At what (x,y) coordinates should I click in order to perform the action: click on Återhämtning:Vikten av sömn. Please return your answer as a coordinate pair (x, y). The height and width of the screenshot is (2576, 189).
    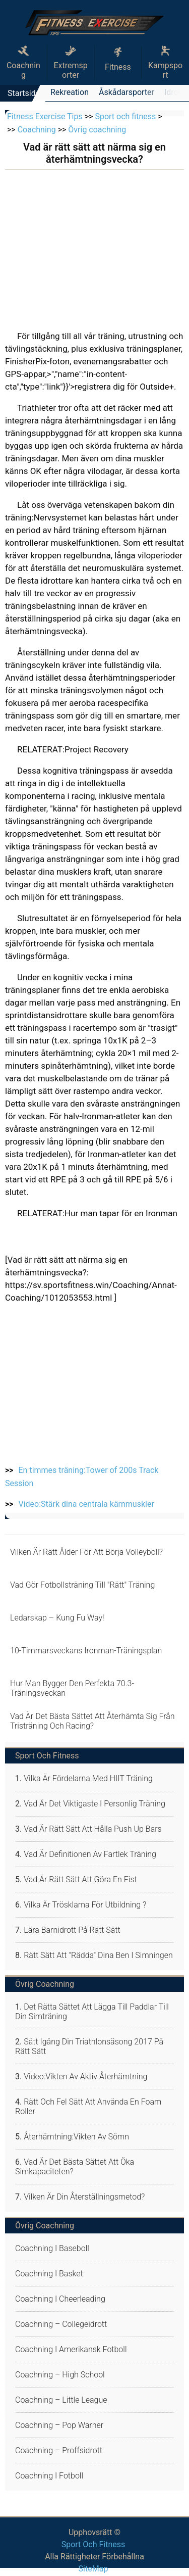
    Looking at the image, I should click on (76, 2136).